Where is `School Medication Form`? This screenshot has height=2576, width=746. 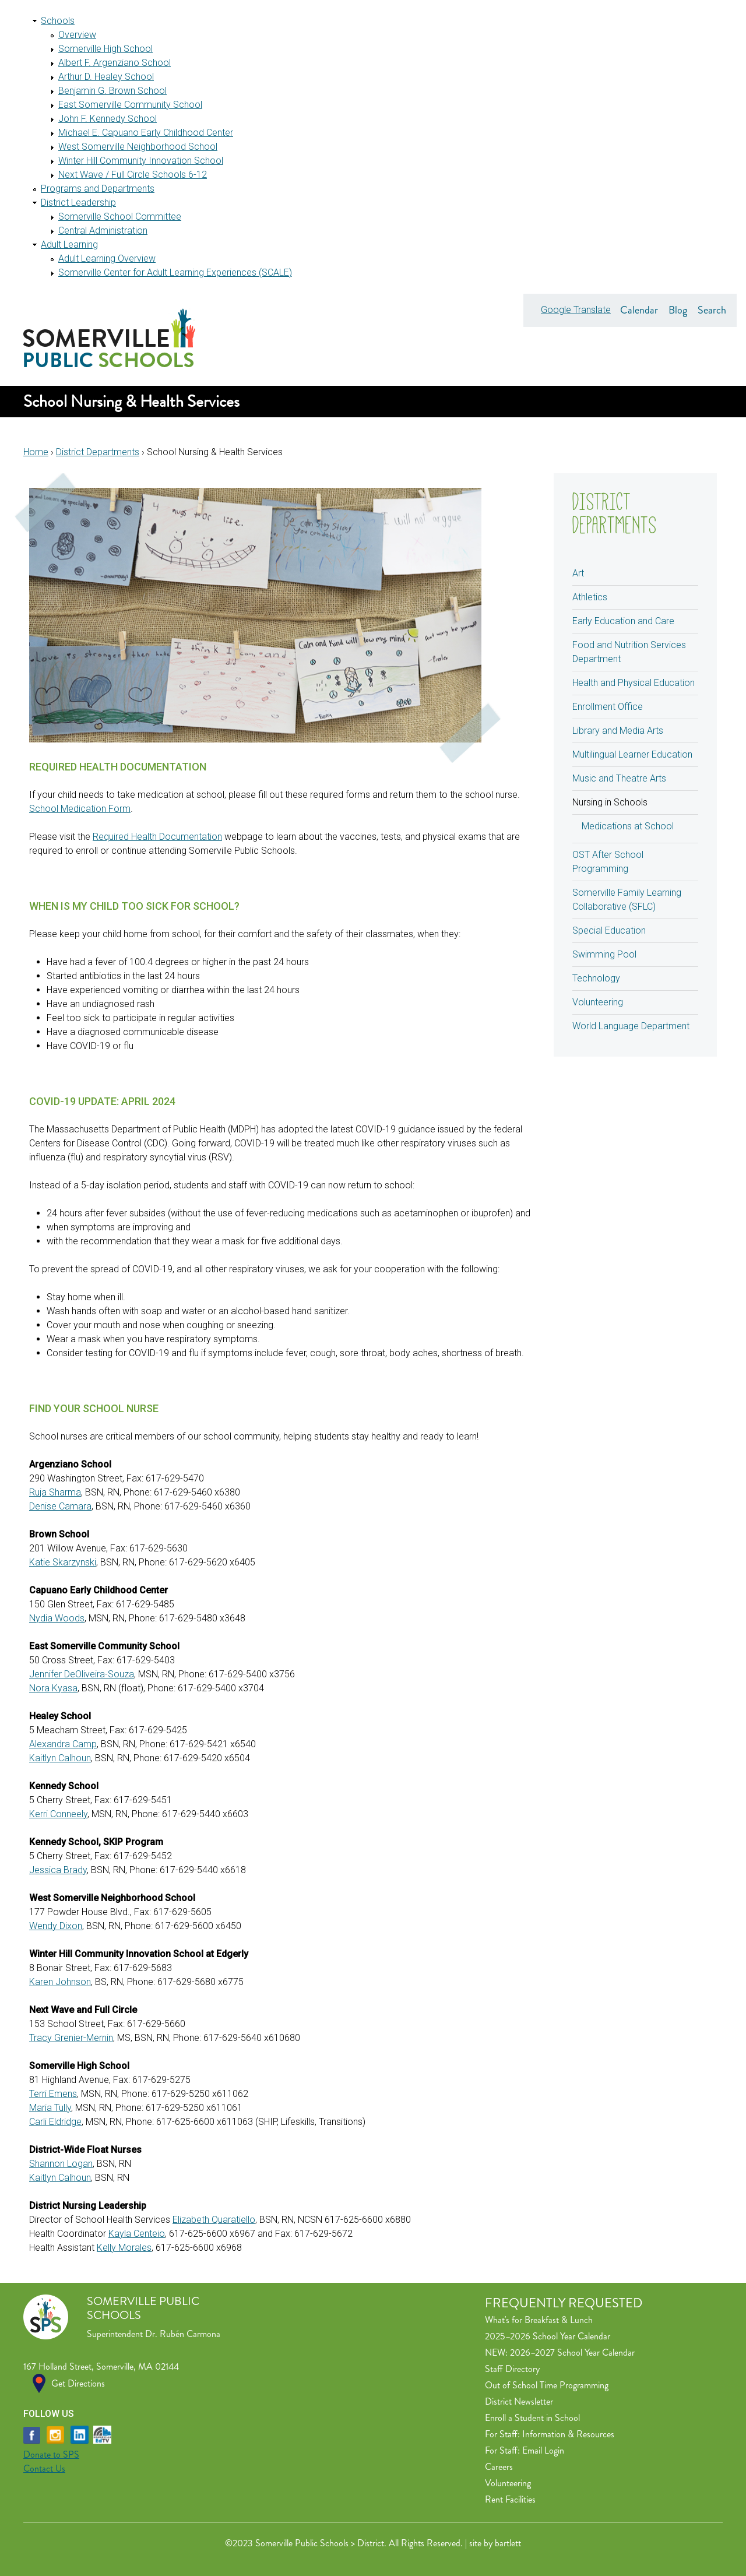 School Medication Form is located at coordinates (80, 808).